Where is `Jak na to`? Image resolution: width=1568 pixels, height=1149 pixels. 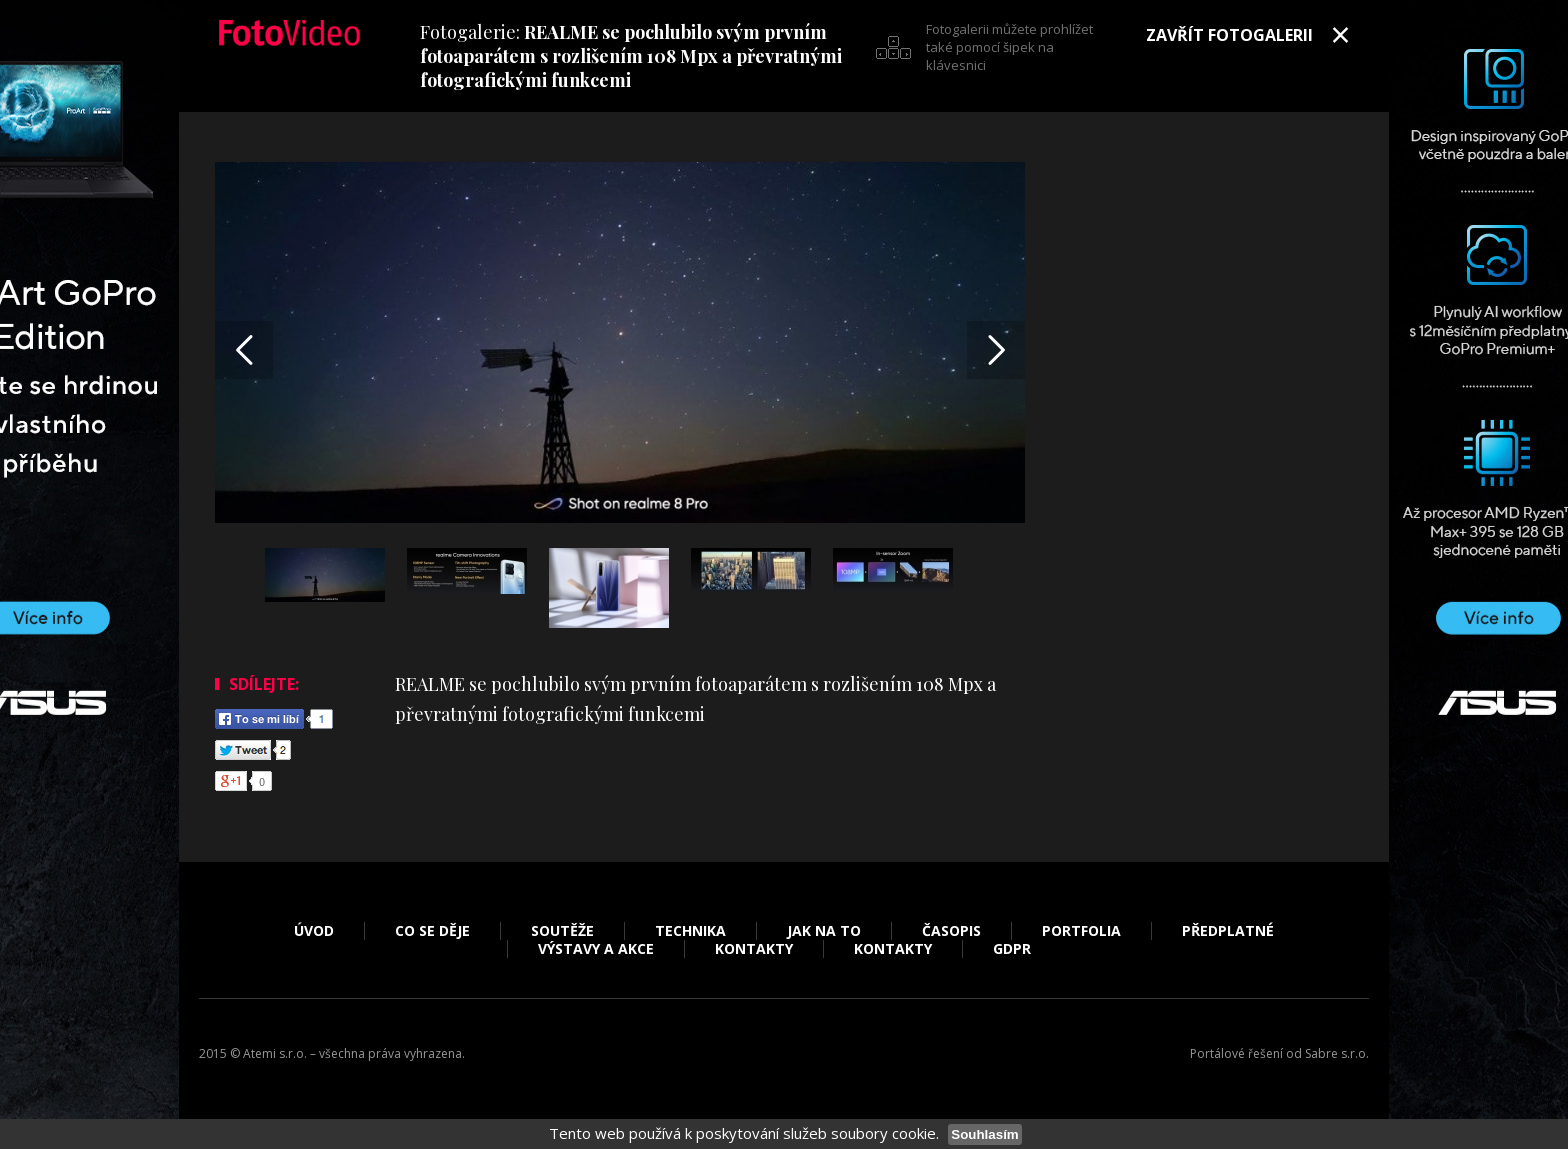
Jak na to is located at coordinates (824, 931).